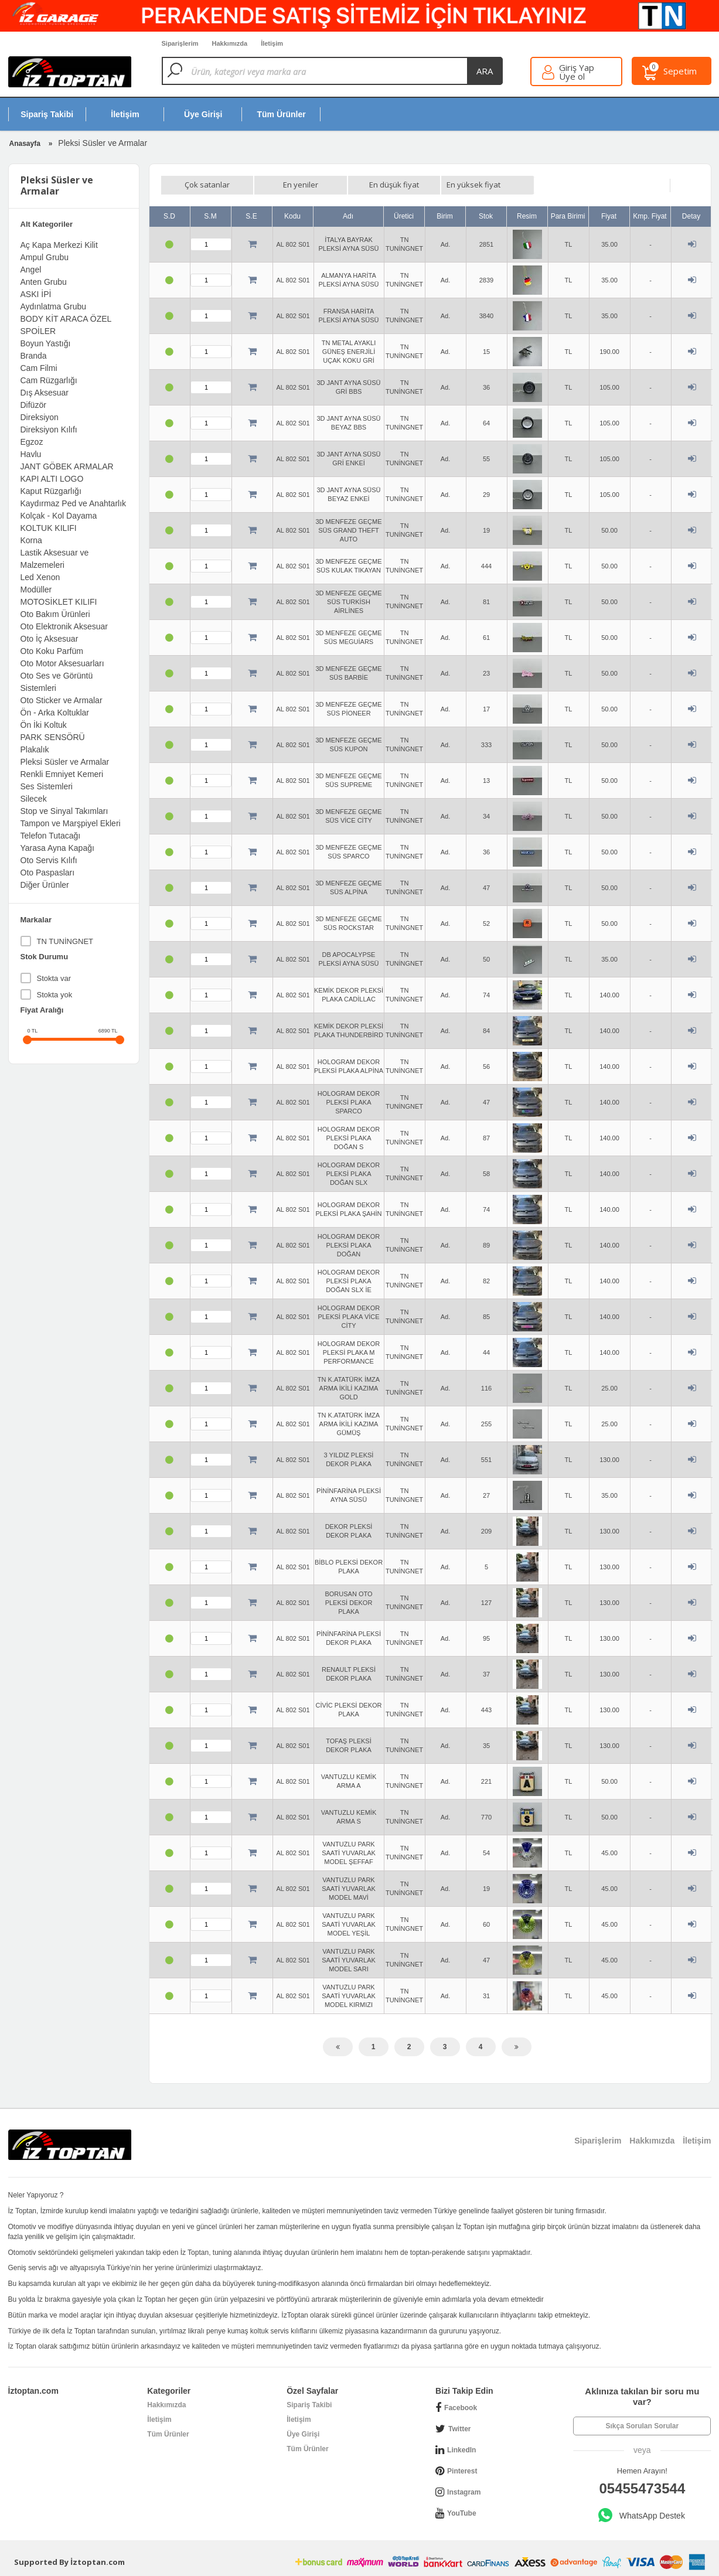  Describe the element at coordinates (484, 71) in the screenshot. I see `ara` at that location.